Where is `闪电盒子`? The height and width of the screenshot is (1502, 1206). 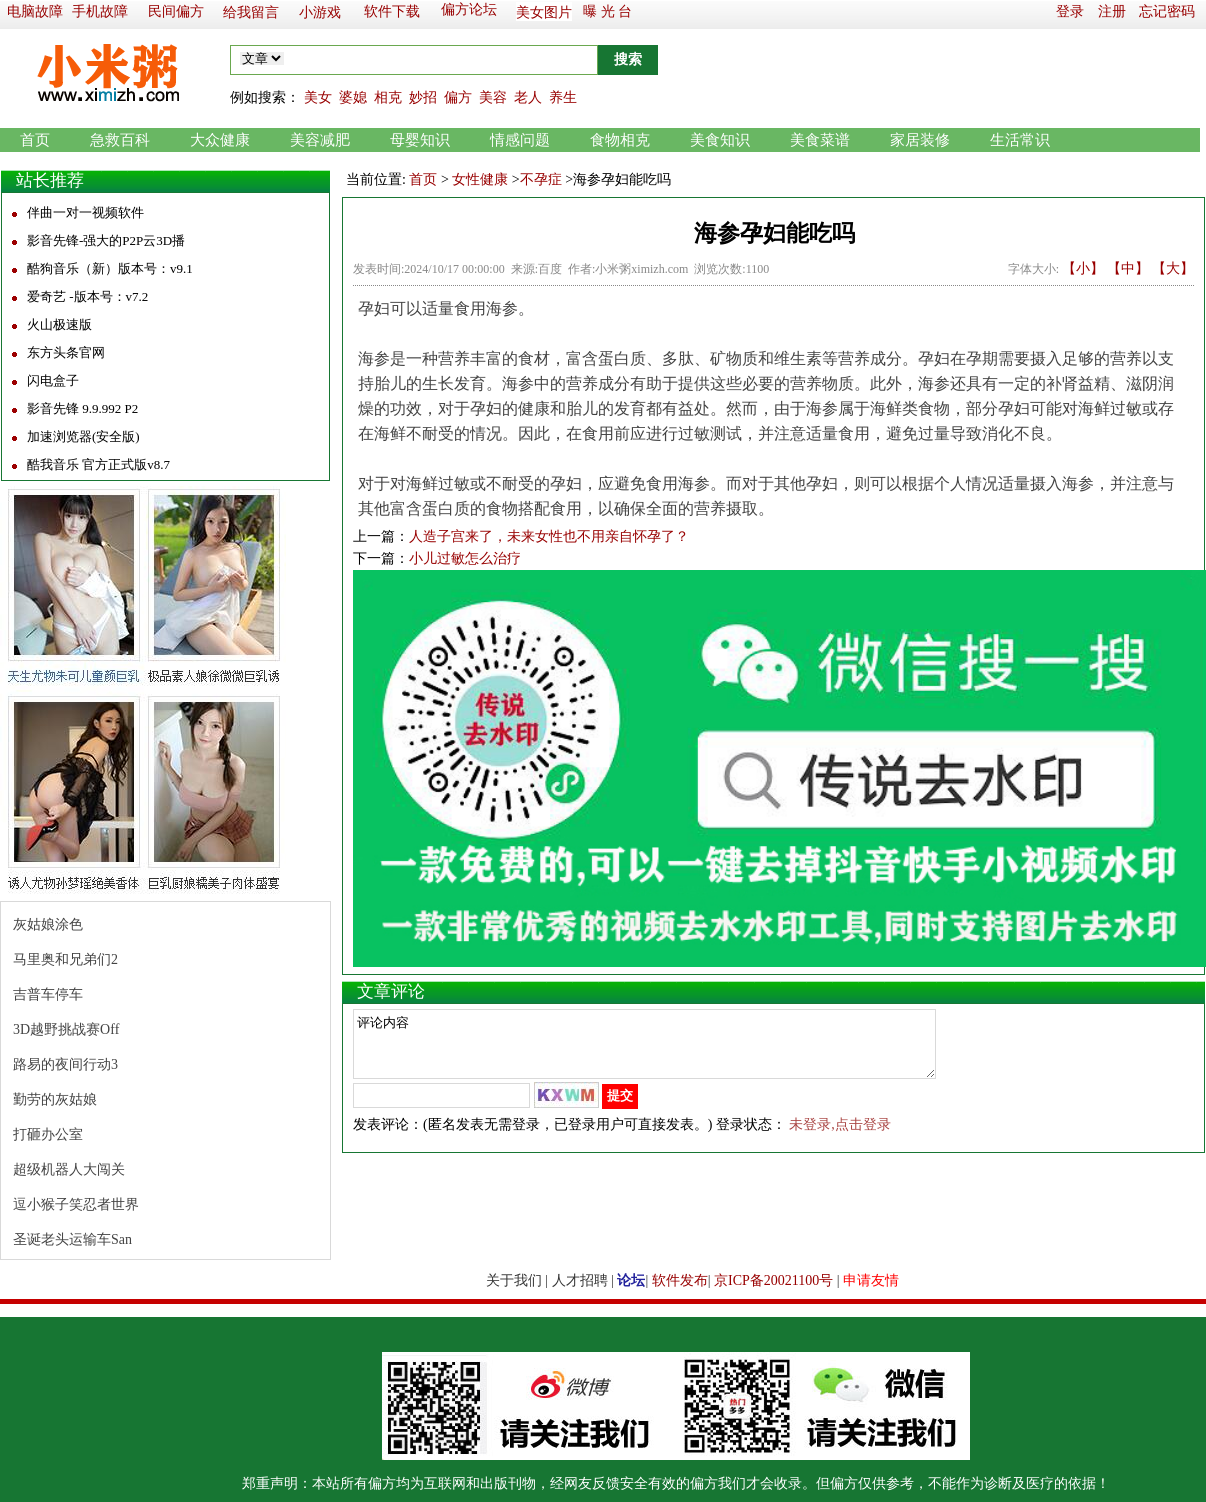
闪电盒子 is located at coordinates (53, 380).